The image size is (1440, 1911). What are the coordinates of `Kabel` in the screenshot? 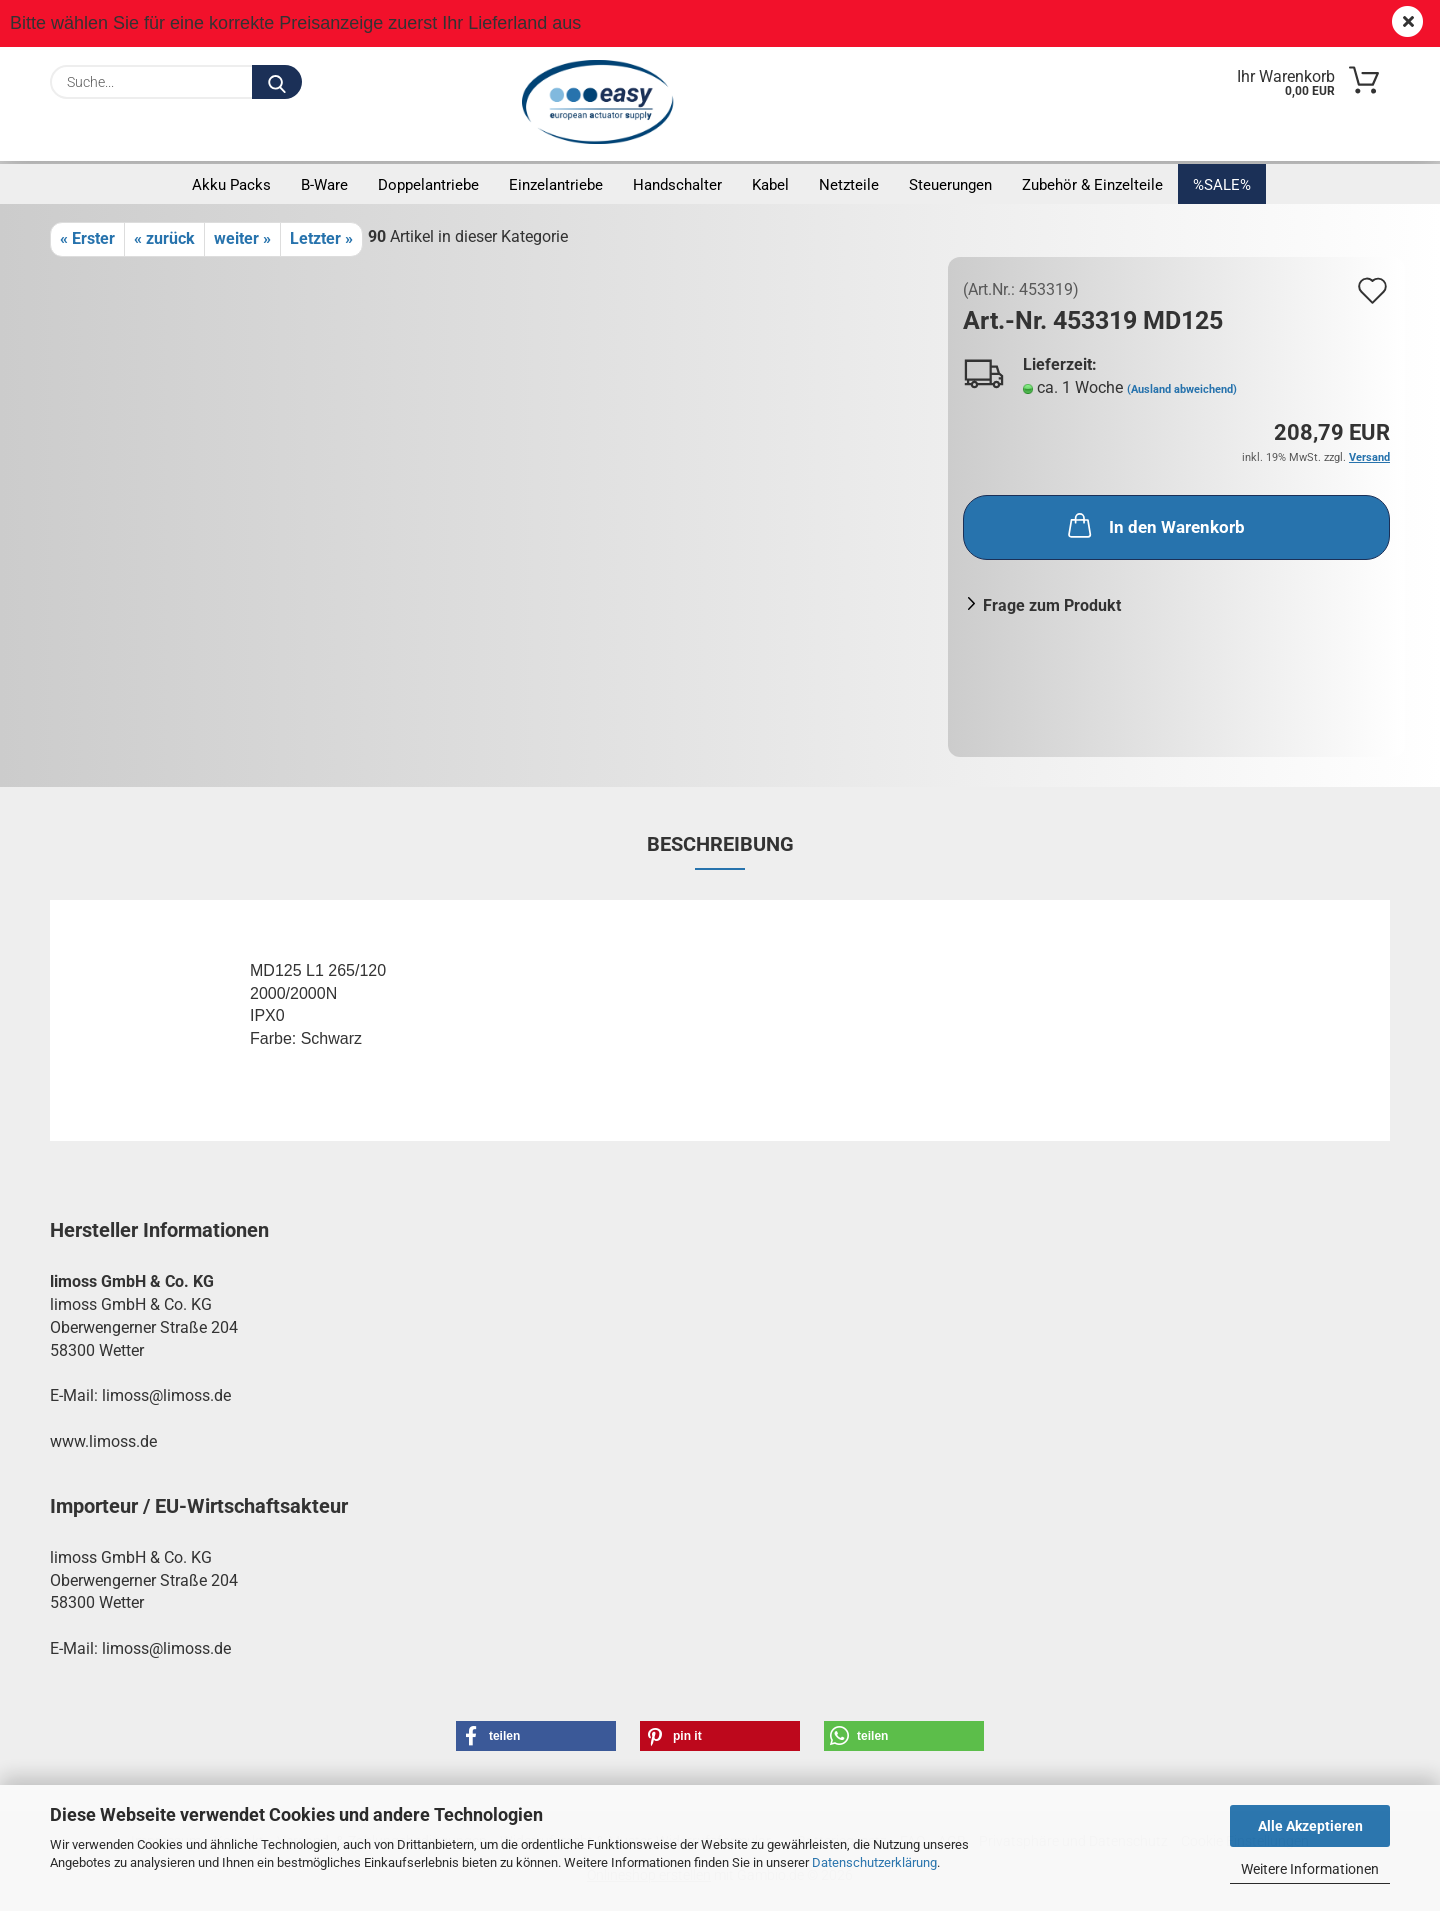 It's located at (770, 185).